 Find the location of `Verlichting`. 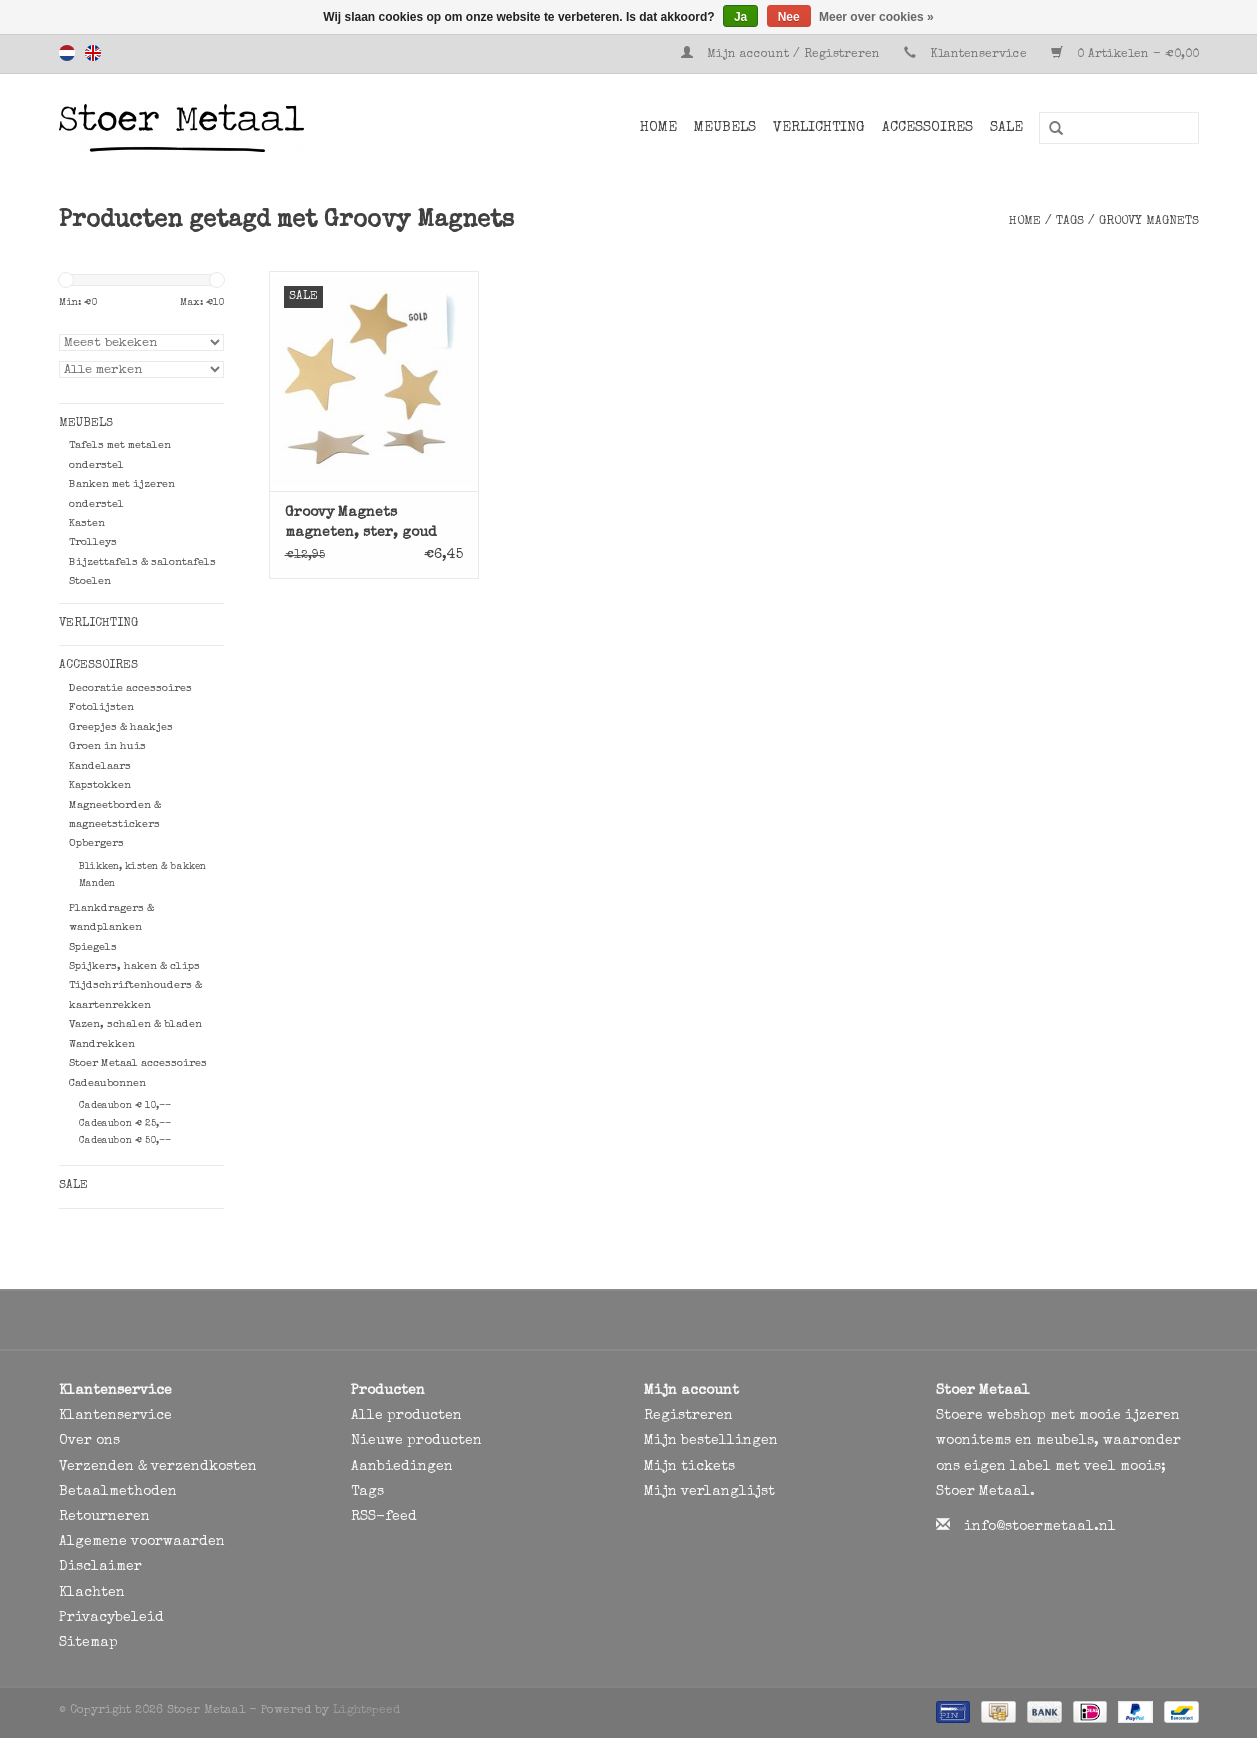

Verlichting is located at coordinates (819, 128).